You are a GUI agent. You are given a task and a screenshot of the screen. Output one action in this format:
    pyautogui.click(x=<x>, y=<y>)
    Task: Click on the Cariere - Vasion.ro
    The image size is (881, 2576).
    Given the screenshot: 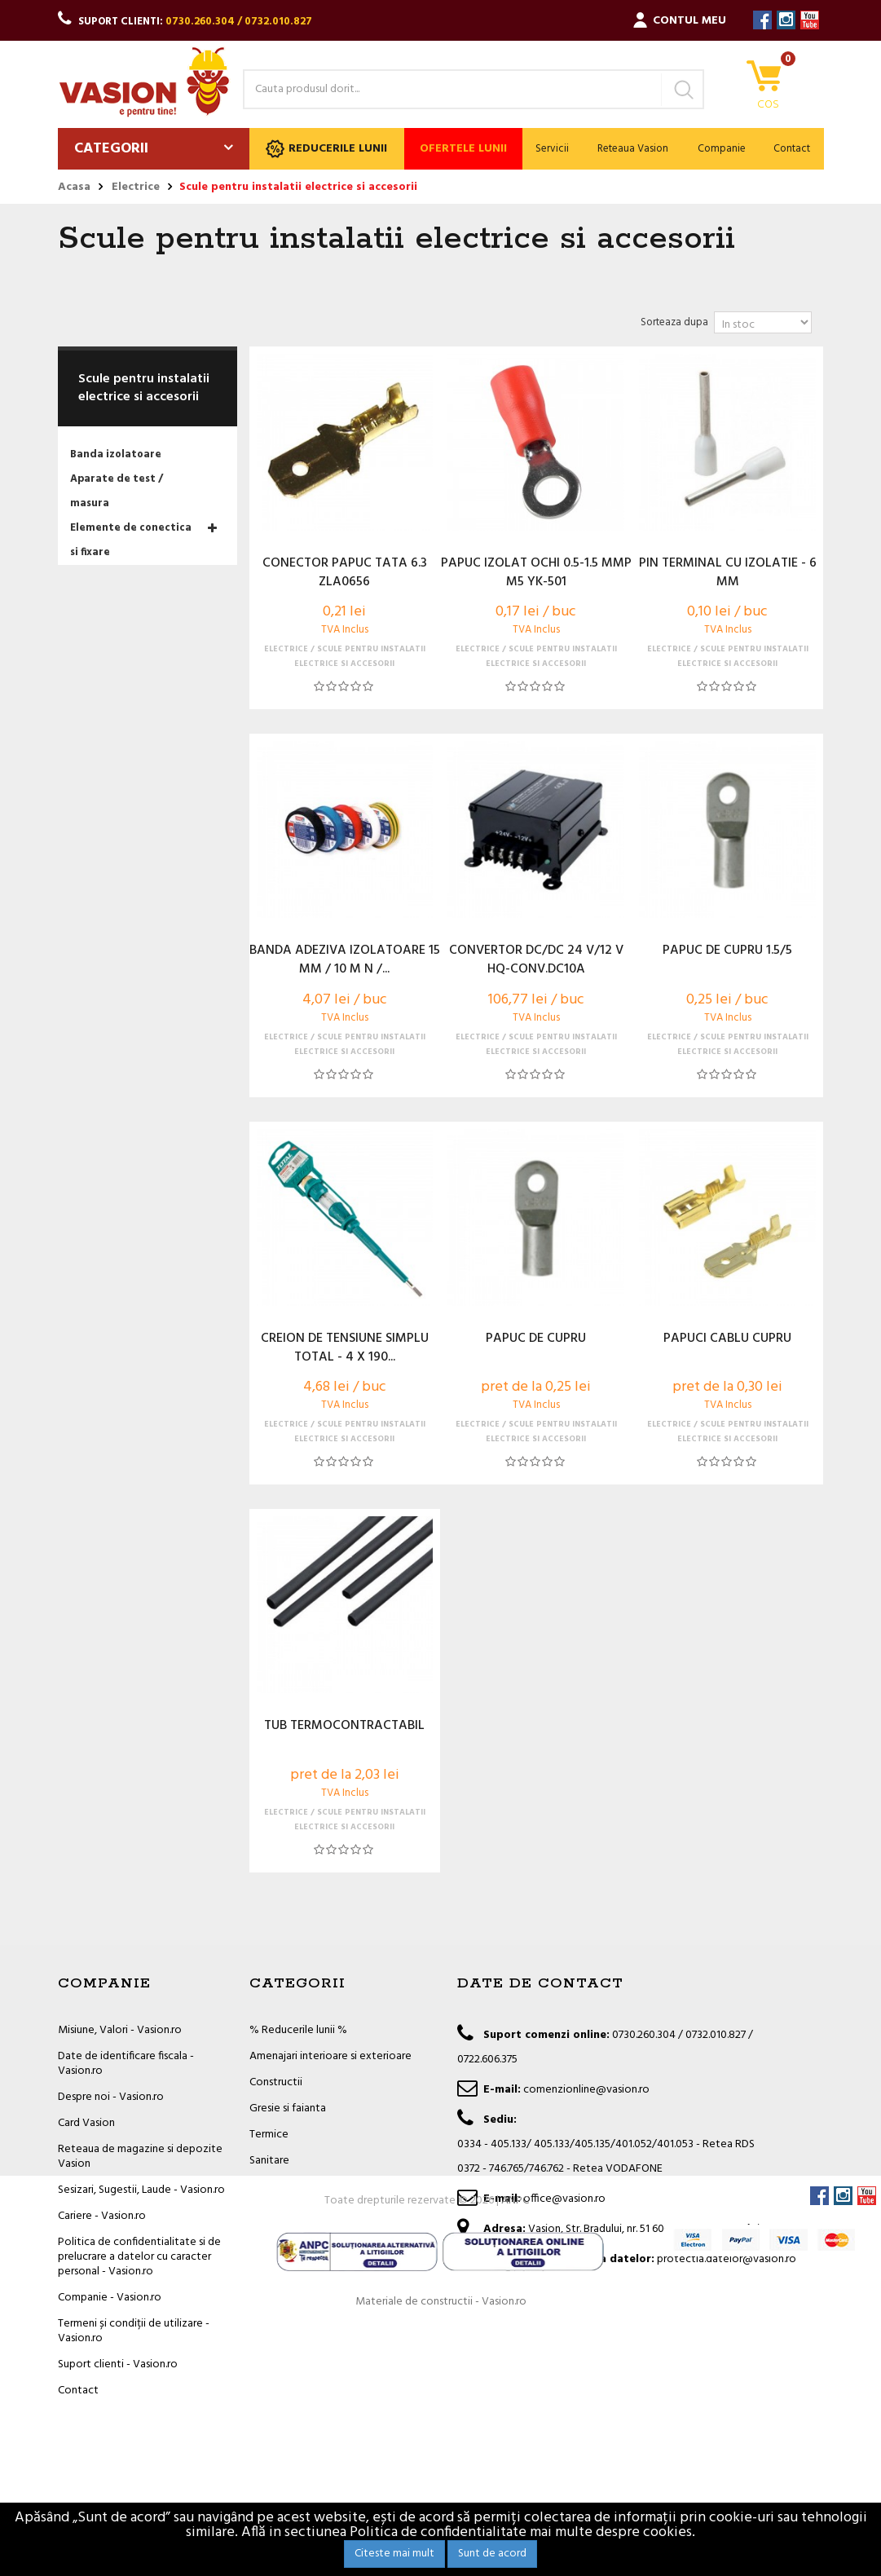 What is the action you would take?
    pyautogui.click(x=102, y=2216)
    